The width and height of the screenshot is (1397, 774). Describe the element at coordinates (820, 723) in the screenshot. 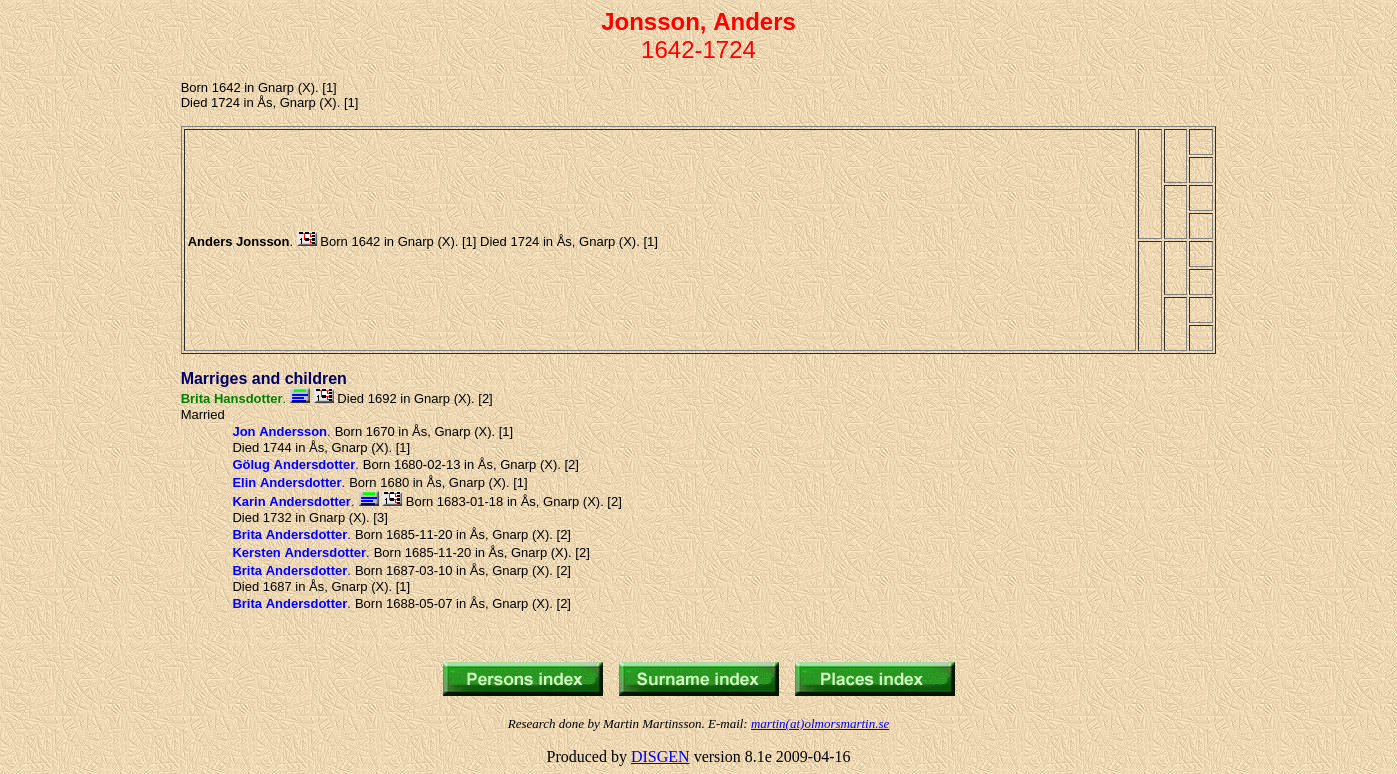

I see `martin(at)olmorsmartin.se` at that location.